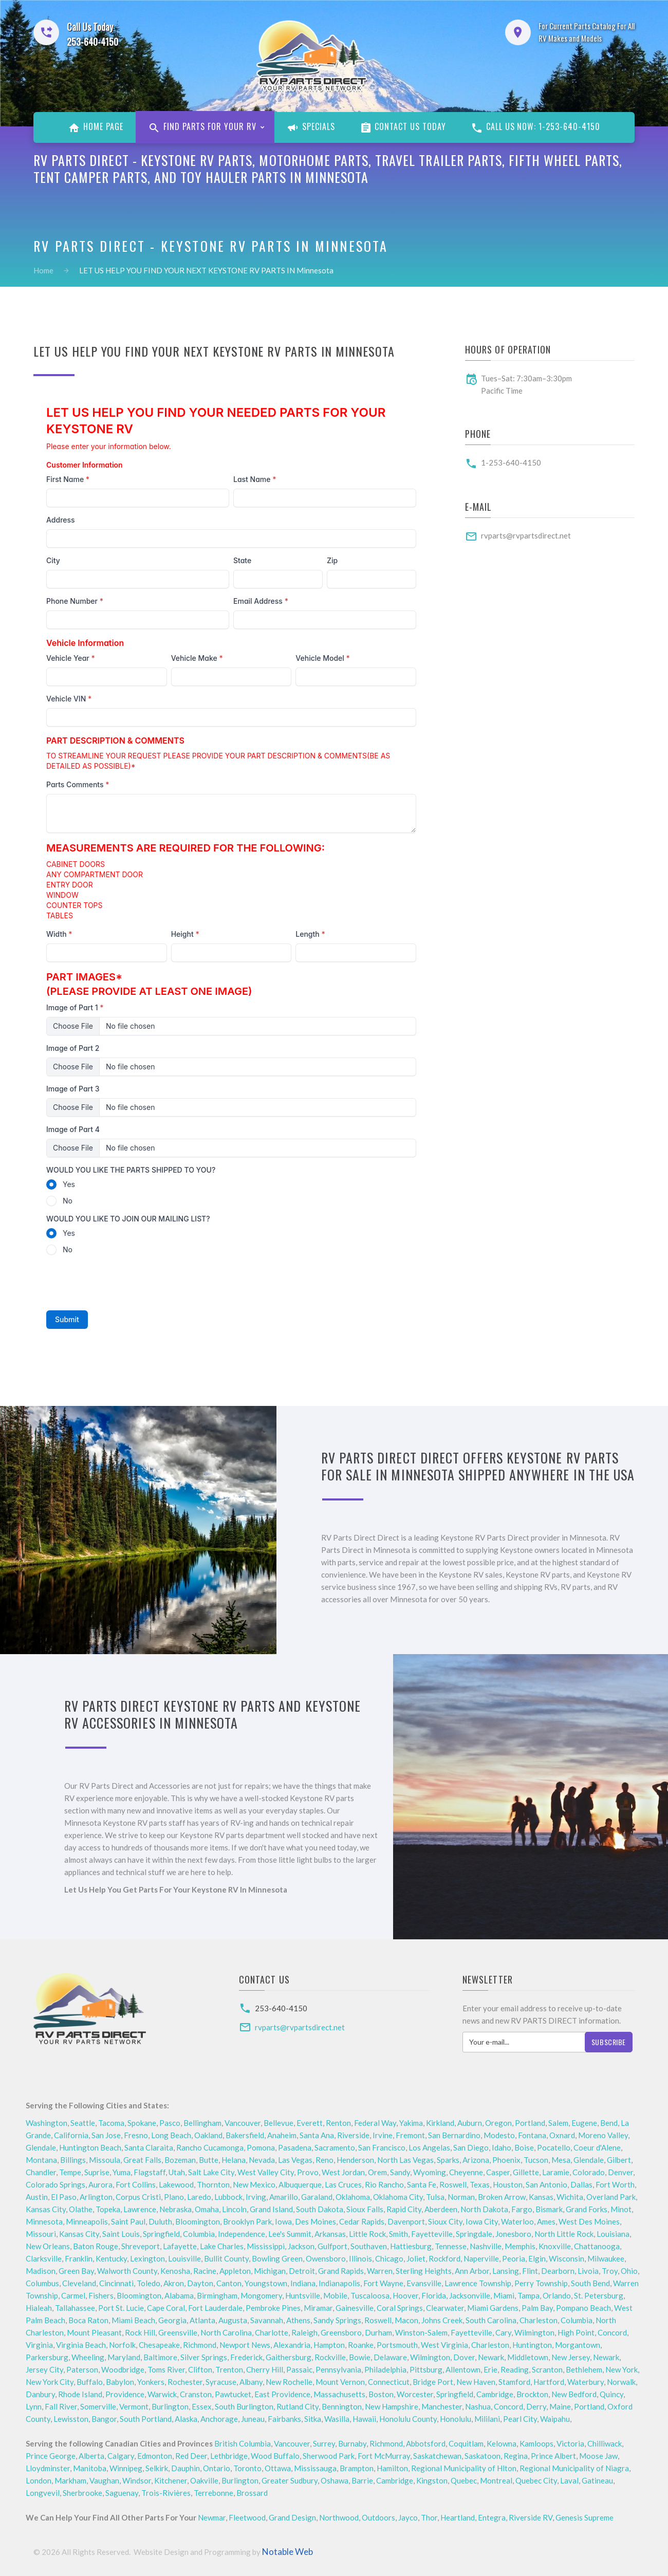 This screenshot has height=2576, width=668. Describe the element at coordinates (435, 2196) in the screenshot. I see `Tulsa` at that location.